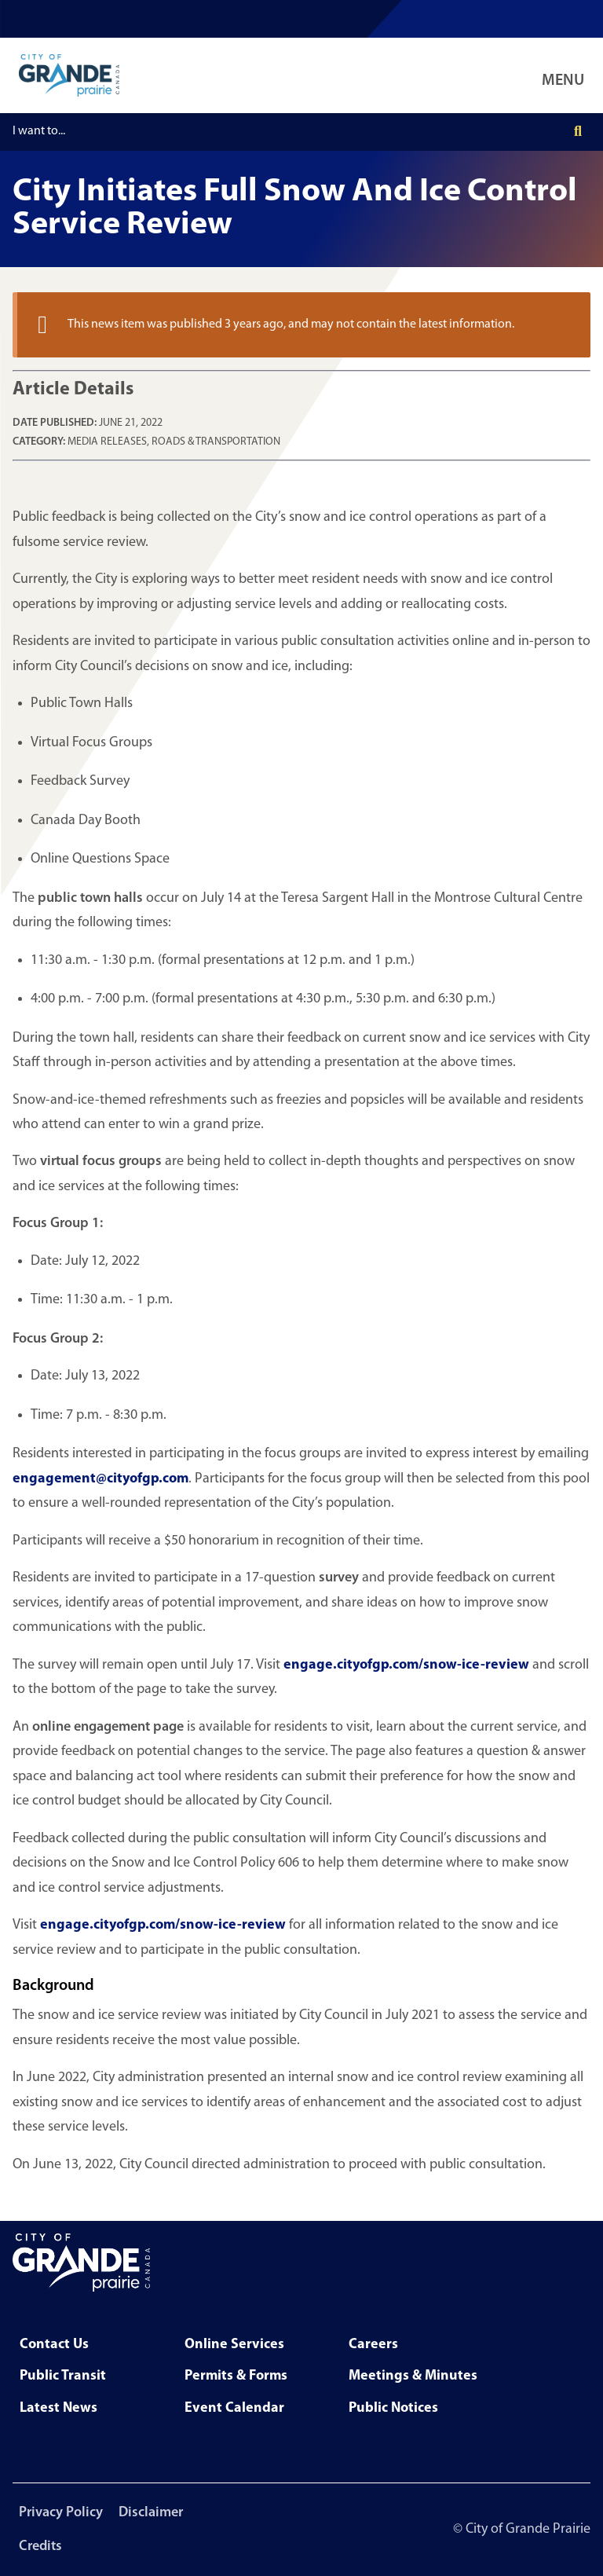 This screenshot has height=2576, width=603. I want to click on Public Transit, so click(63, 2376).